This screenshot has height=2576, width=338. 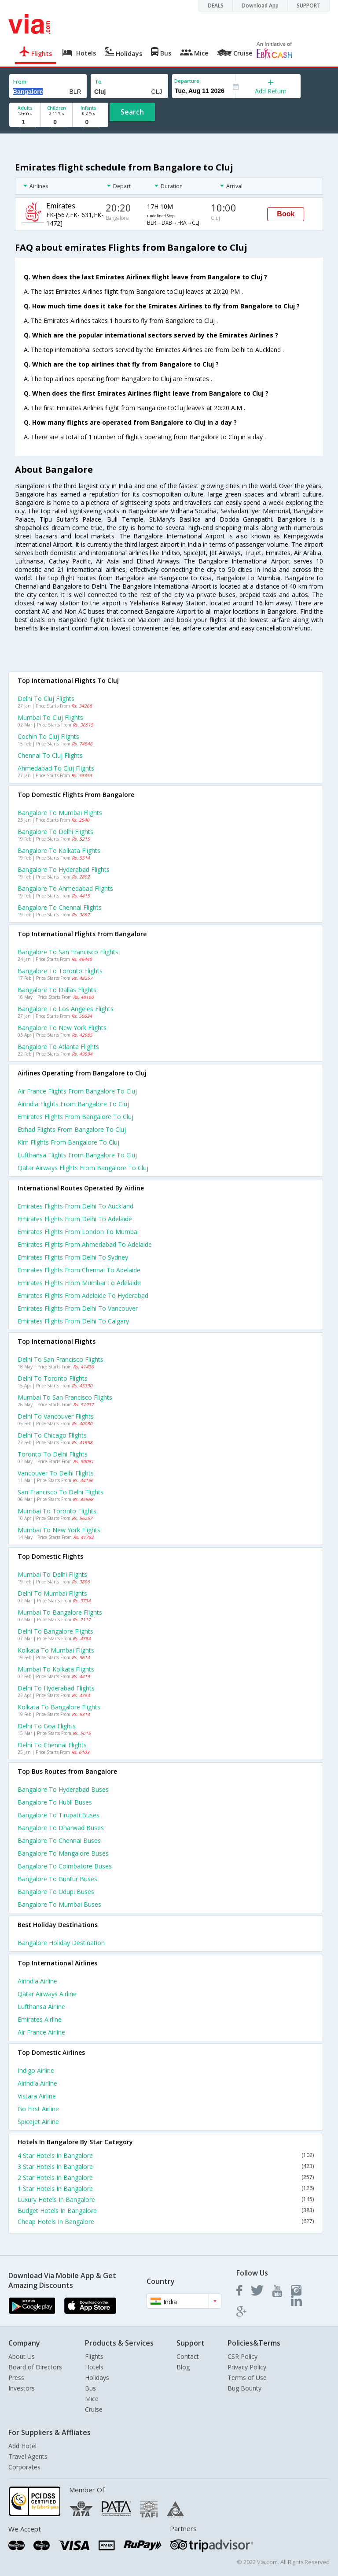 What do you see at coordinates (38, 2109) in the screenshot?
I see `Go first Airline` at bounding box center [38, 2109].